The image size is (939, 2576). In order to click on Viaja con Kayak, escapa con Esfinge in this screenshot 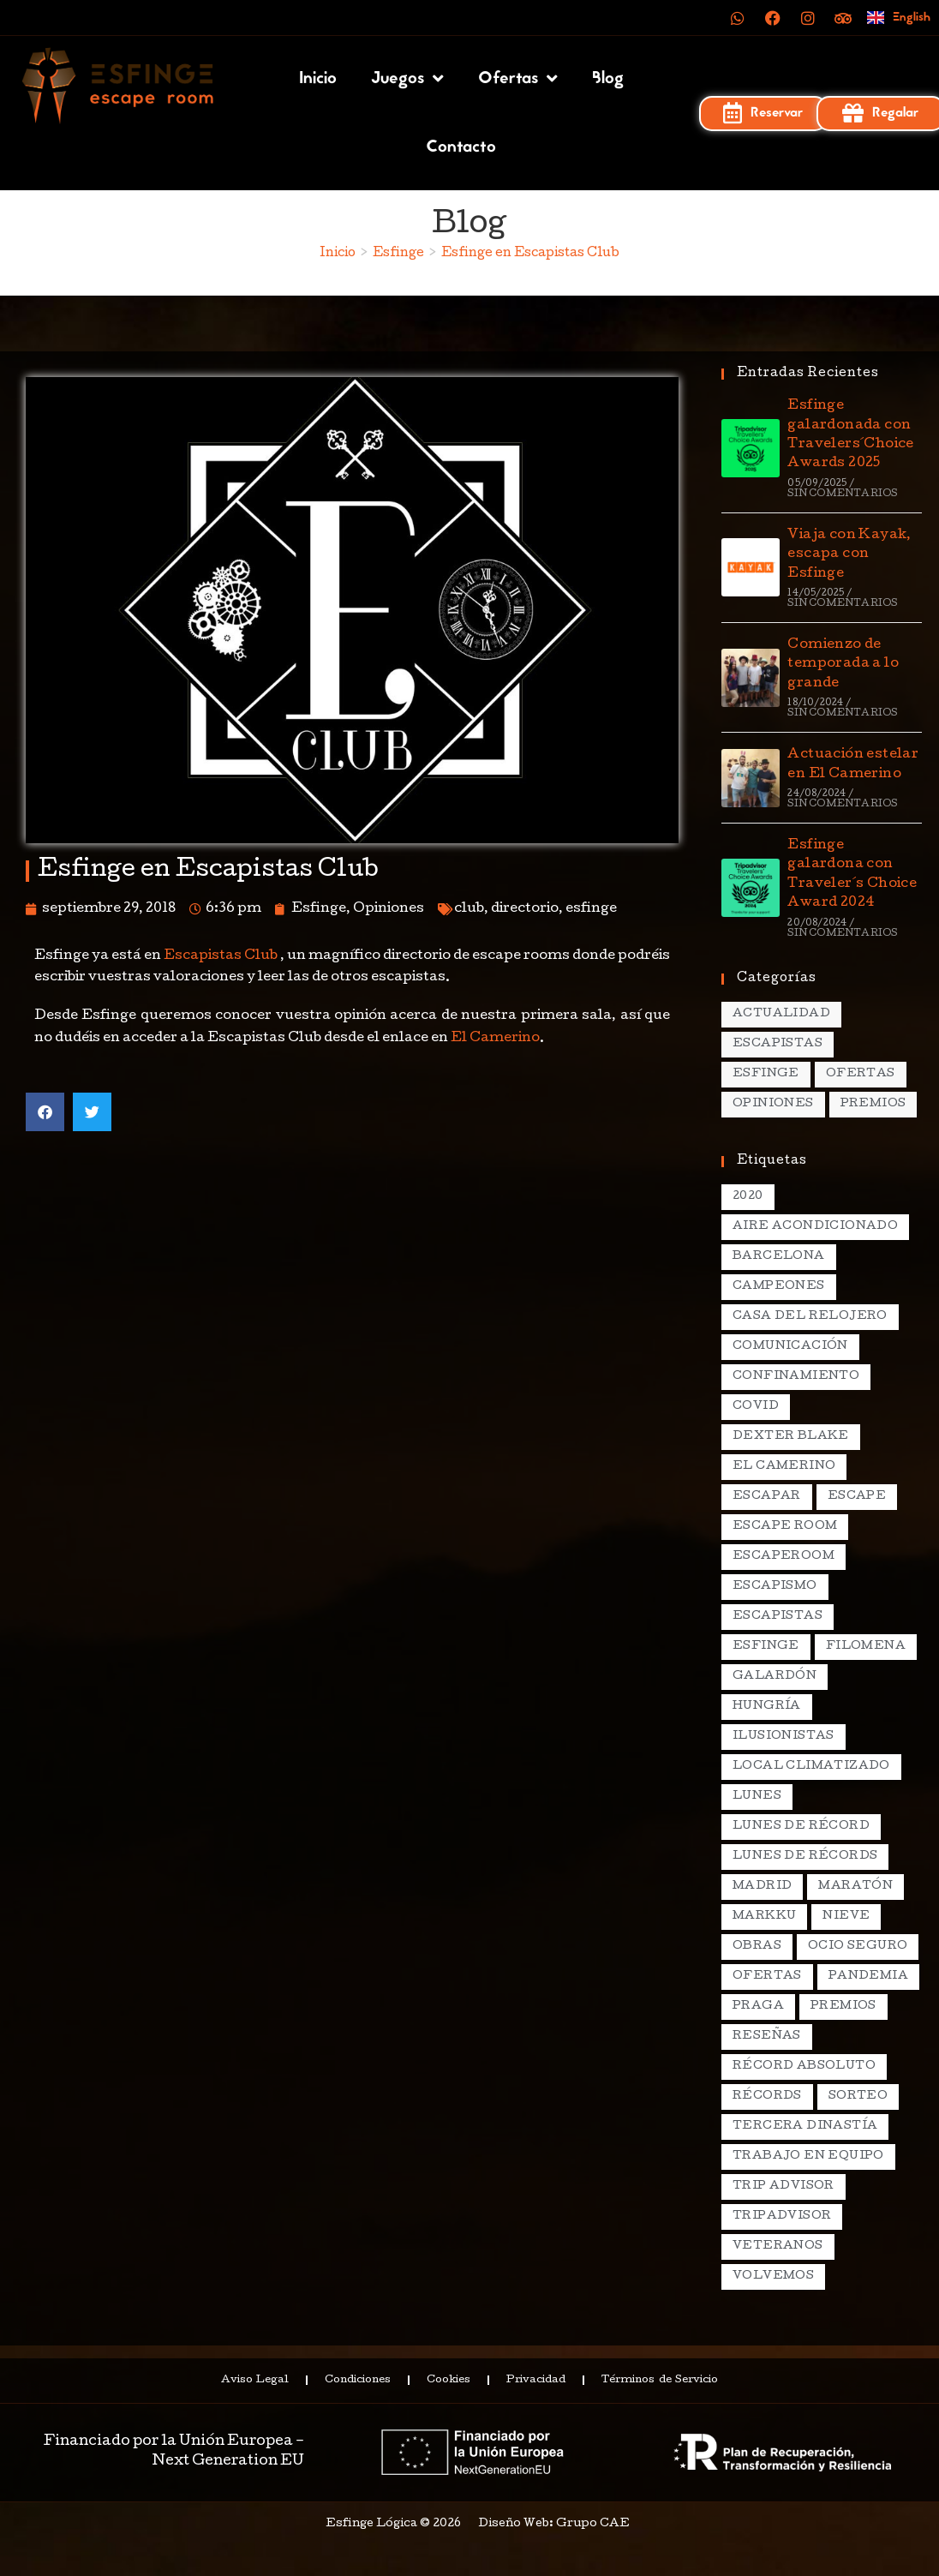, I will do `click(849, 555)`.